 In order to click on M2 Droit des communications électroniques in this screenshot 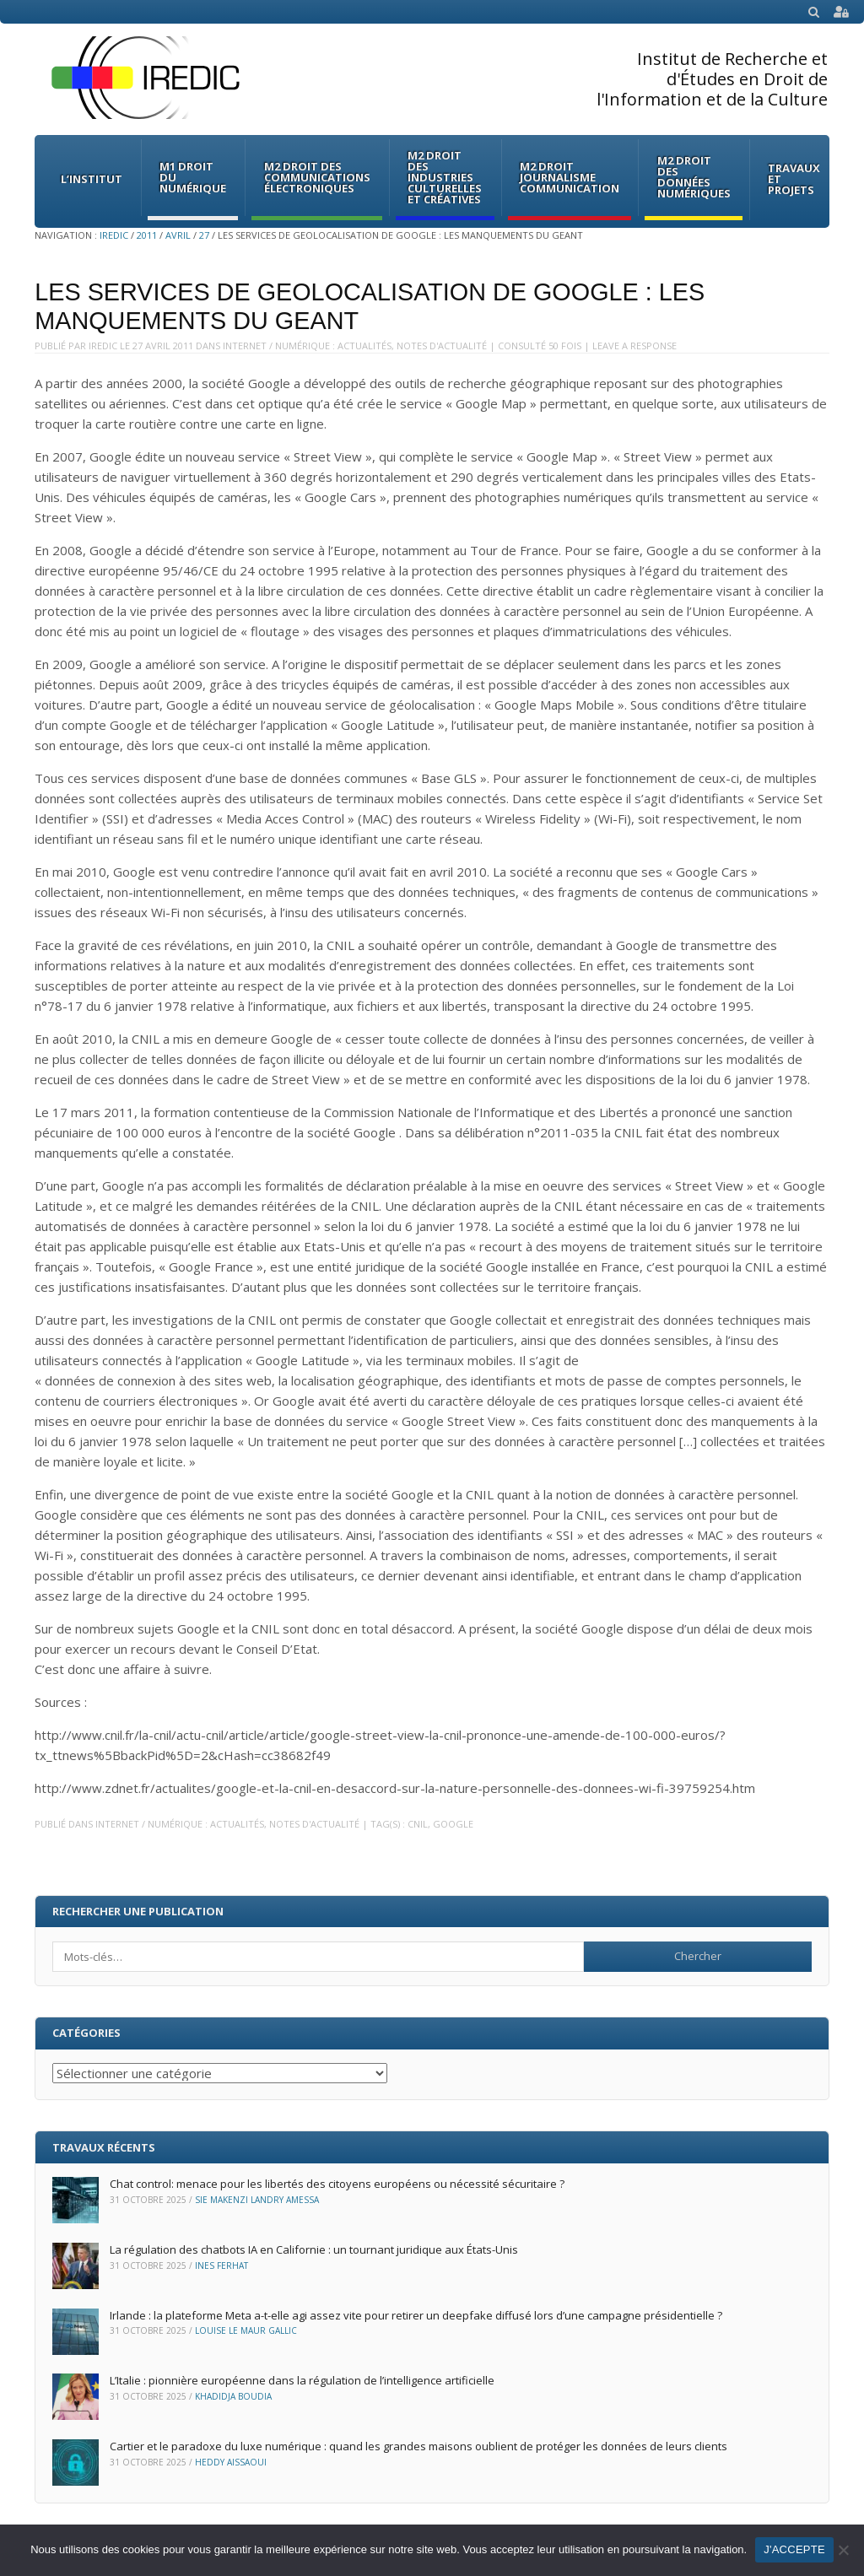, I will do `click(317, 177)`.